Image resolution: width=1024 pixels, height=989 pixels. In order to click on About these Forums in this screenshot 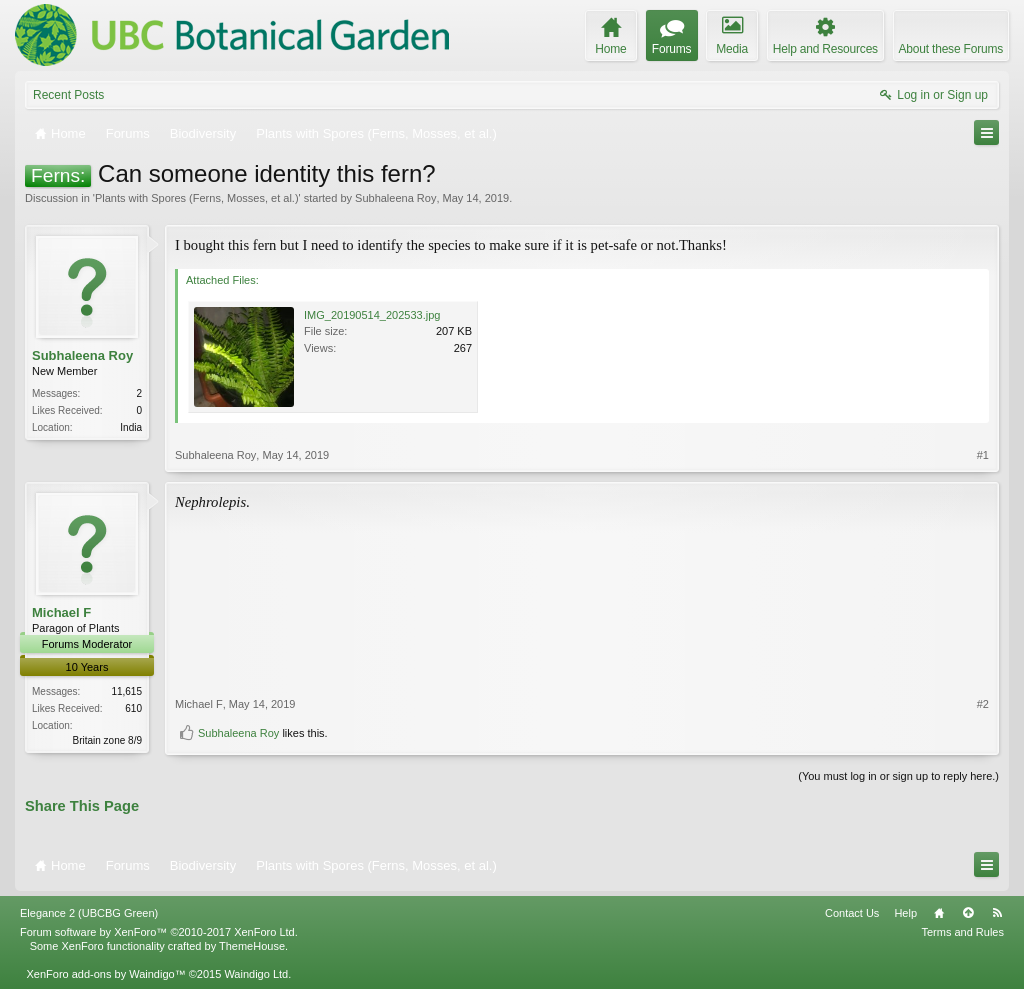, I will do `click(951, 49)`.